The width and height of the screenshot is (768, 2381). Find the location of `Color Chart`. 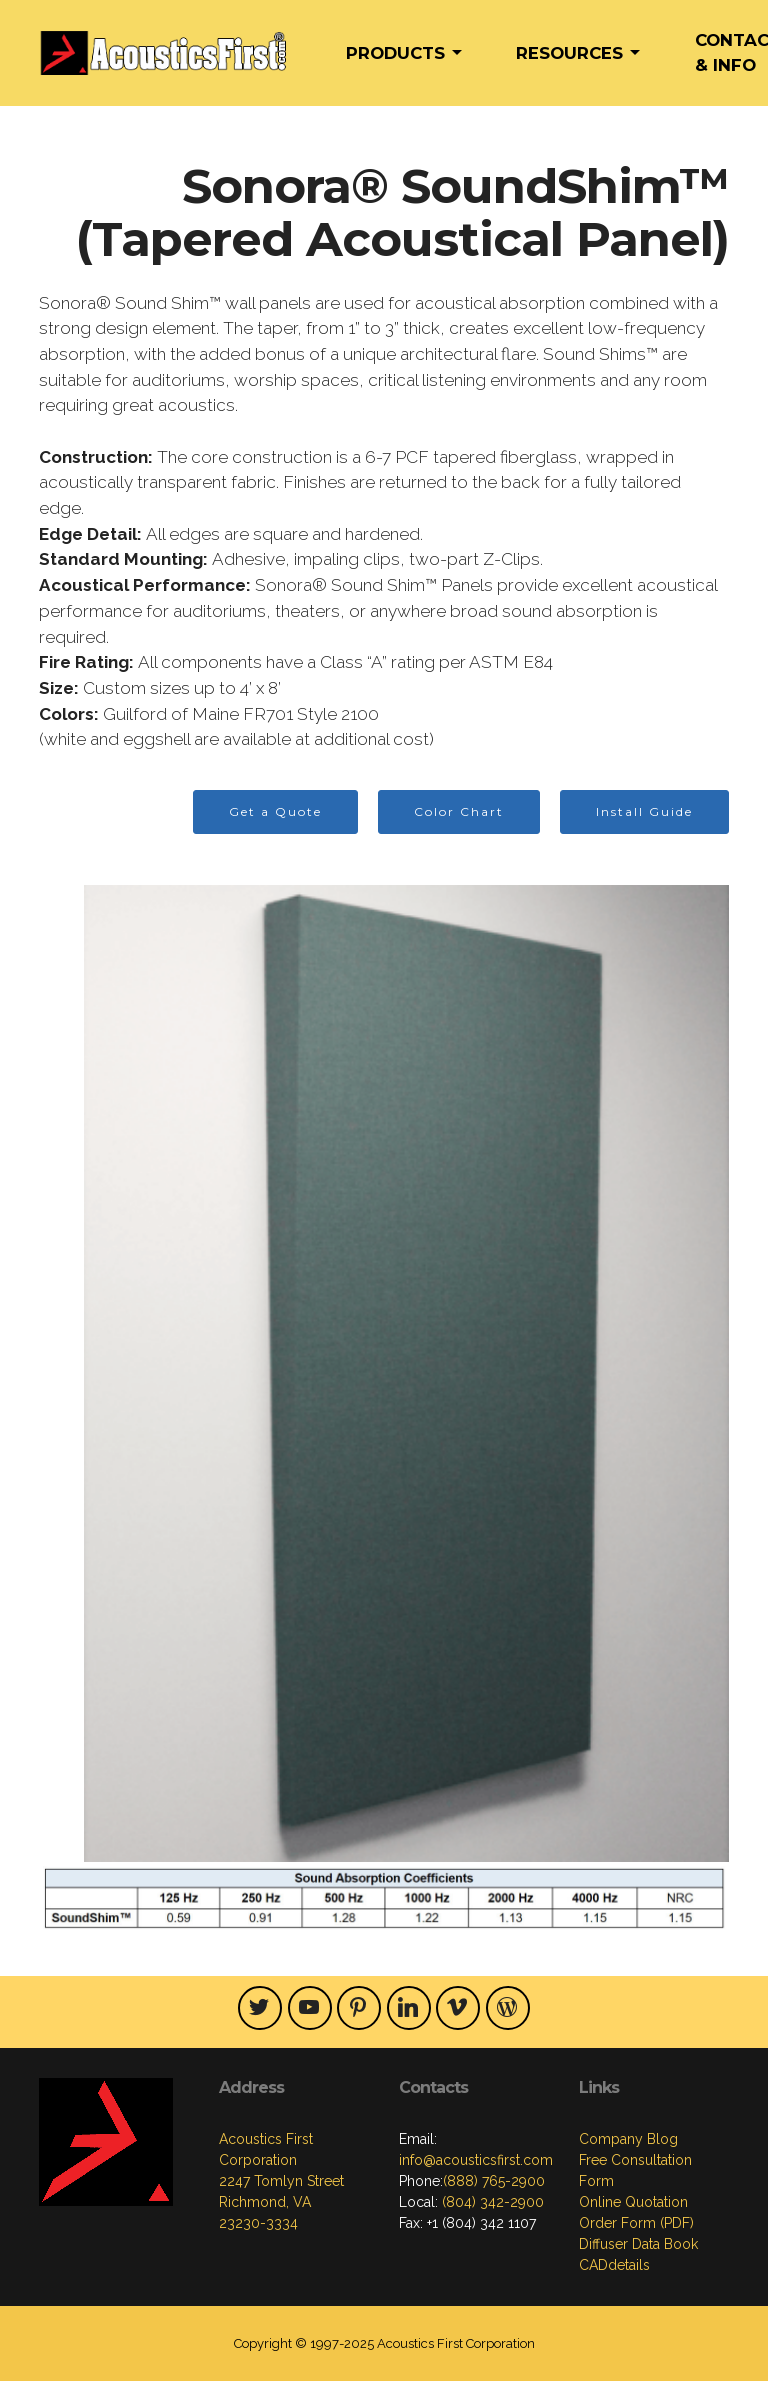

Color Chart is located at coordinates (459, 811).